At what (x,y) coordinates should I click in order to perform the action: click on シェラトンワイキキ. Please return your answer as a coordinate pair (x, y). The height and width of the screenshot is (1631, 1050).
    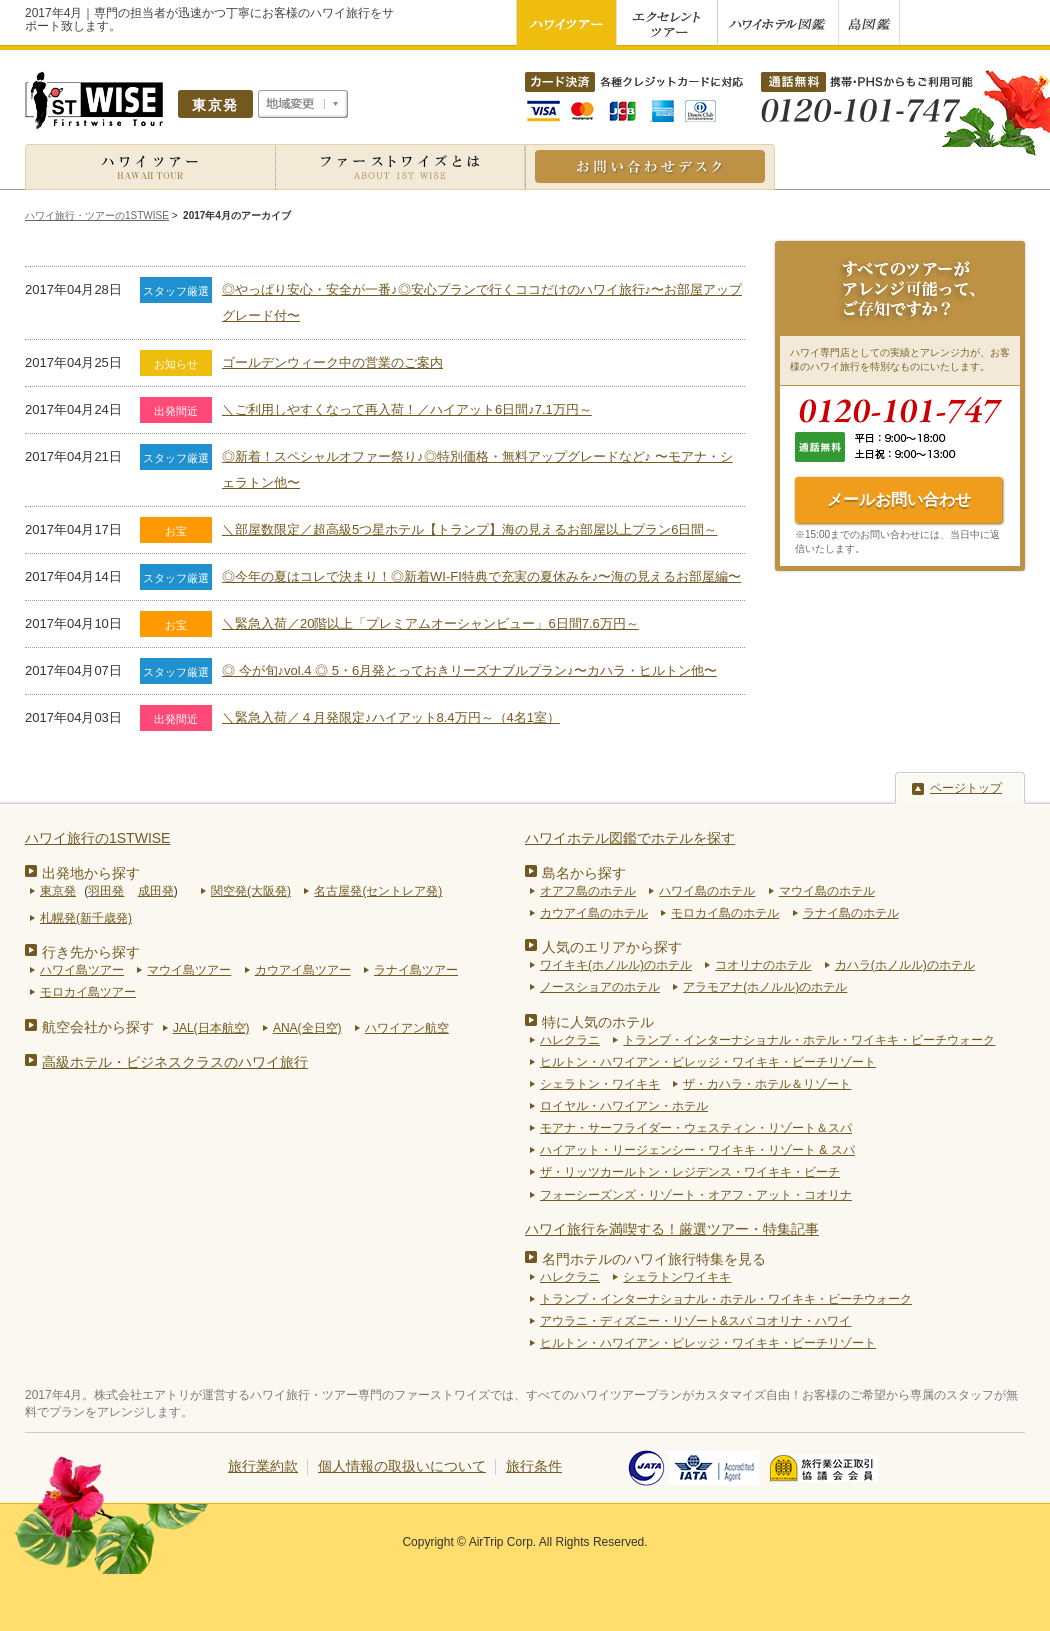
    Looking at the image, I should click on (677, 1277).